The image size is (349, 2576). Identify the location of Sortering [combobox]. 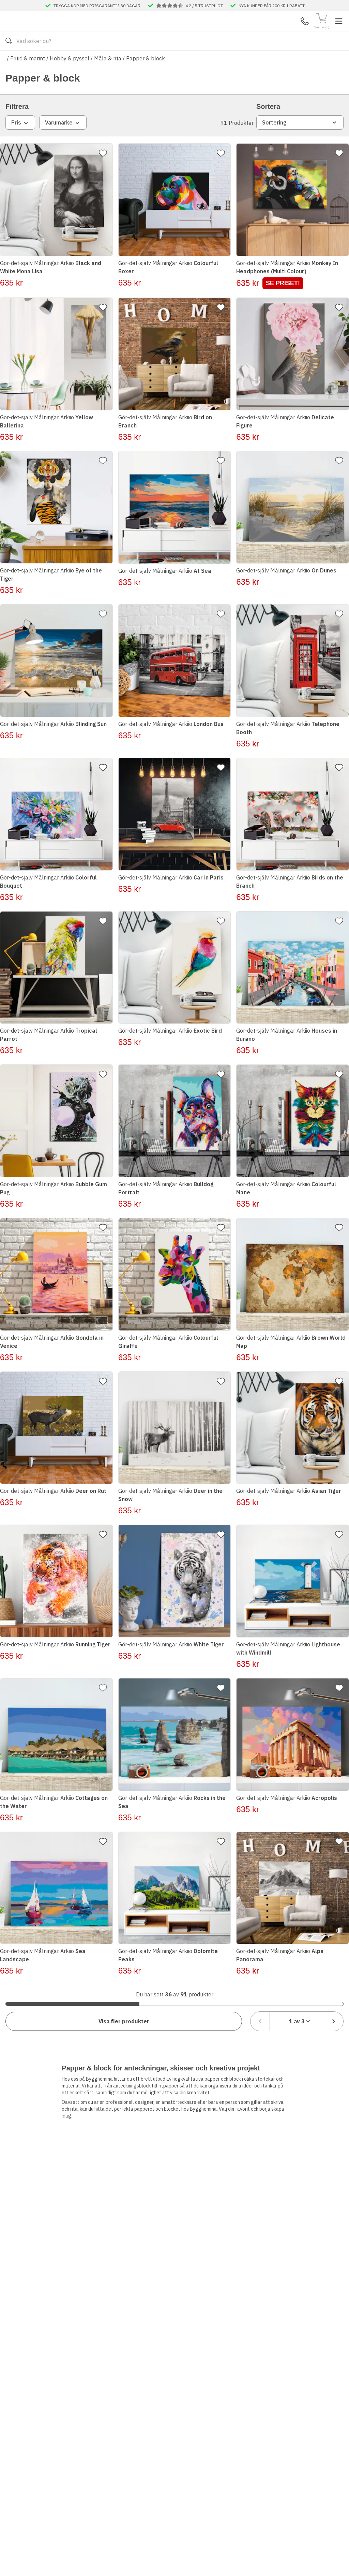
(300, 142).